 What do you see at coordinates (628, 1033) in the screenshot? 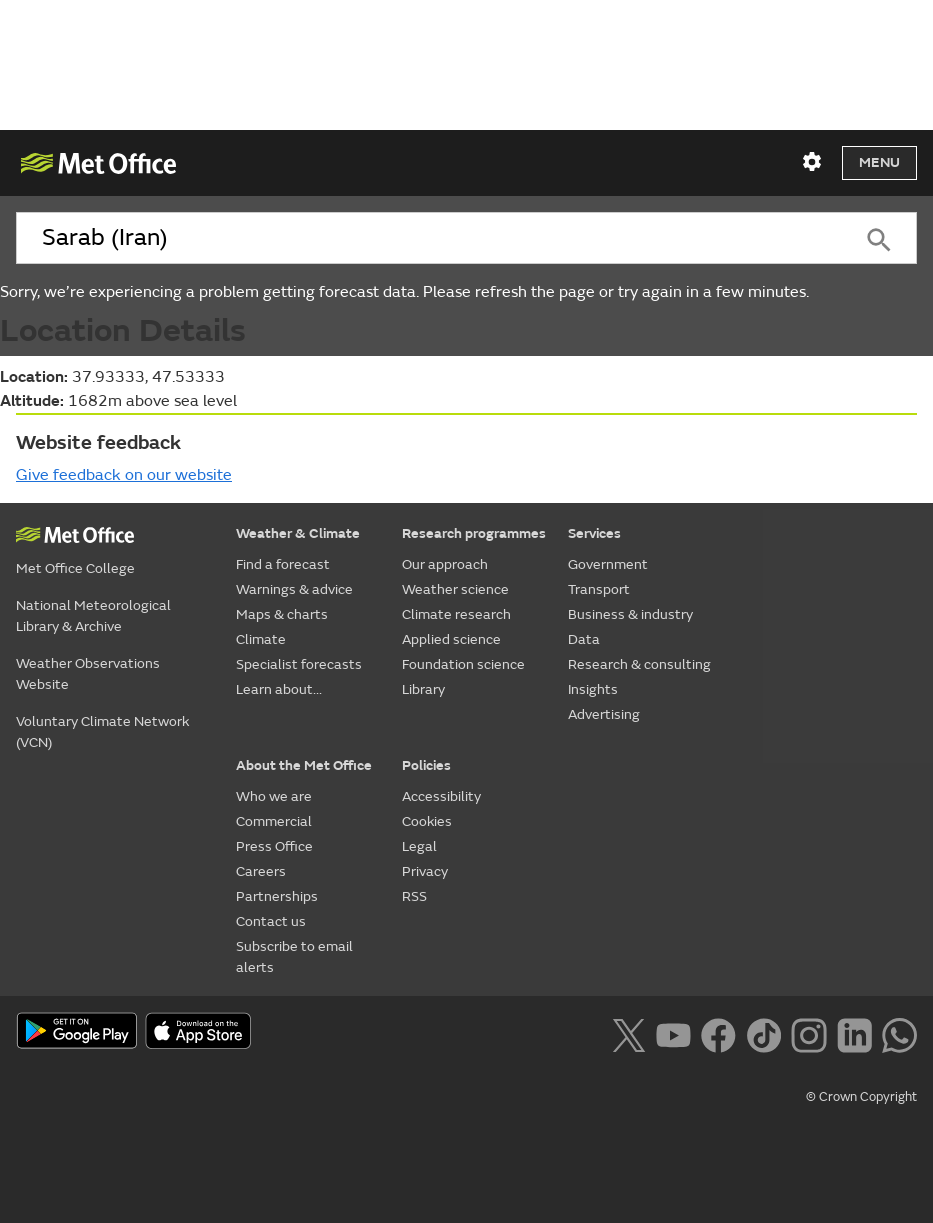
I see `[Follow us on X]` at bounding box center [628, 1033].